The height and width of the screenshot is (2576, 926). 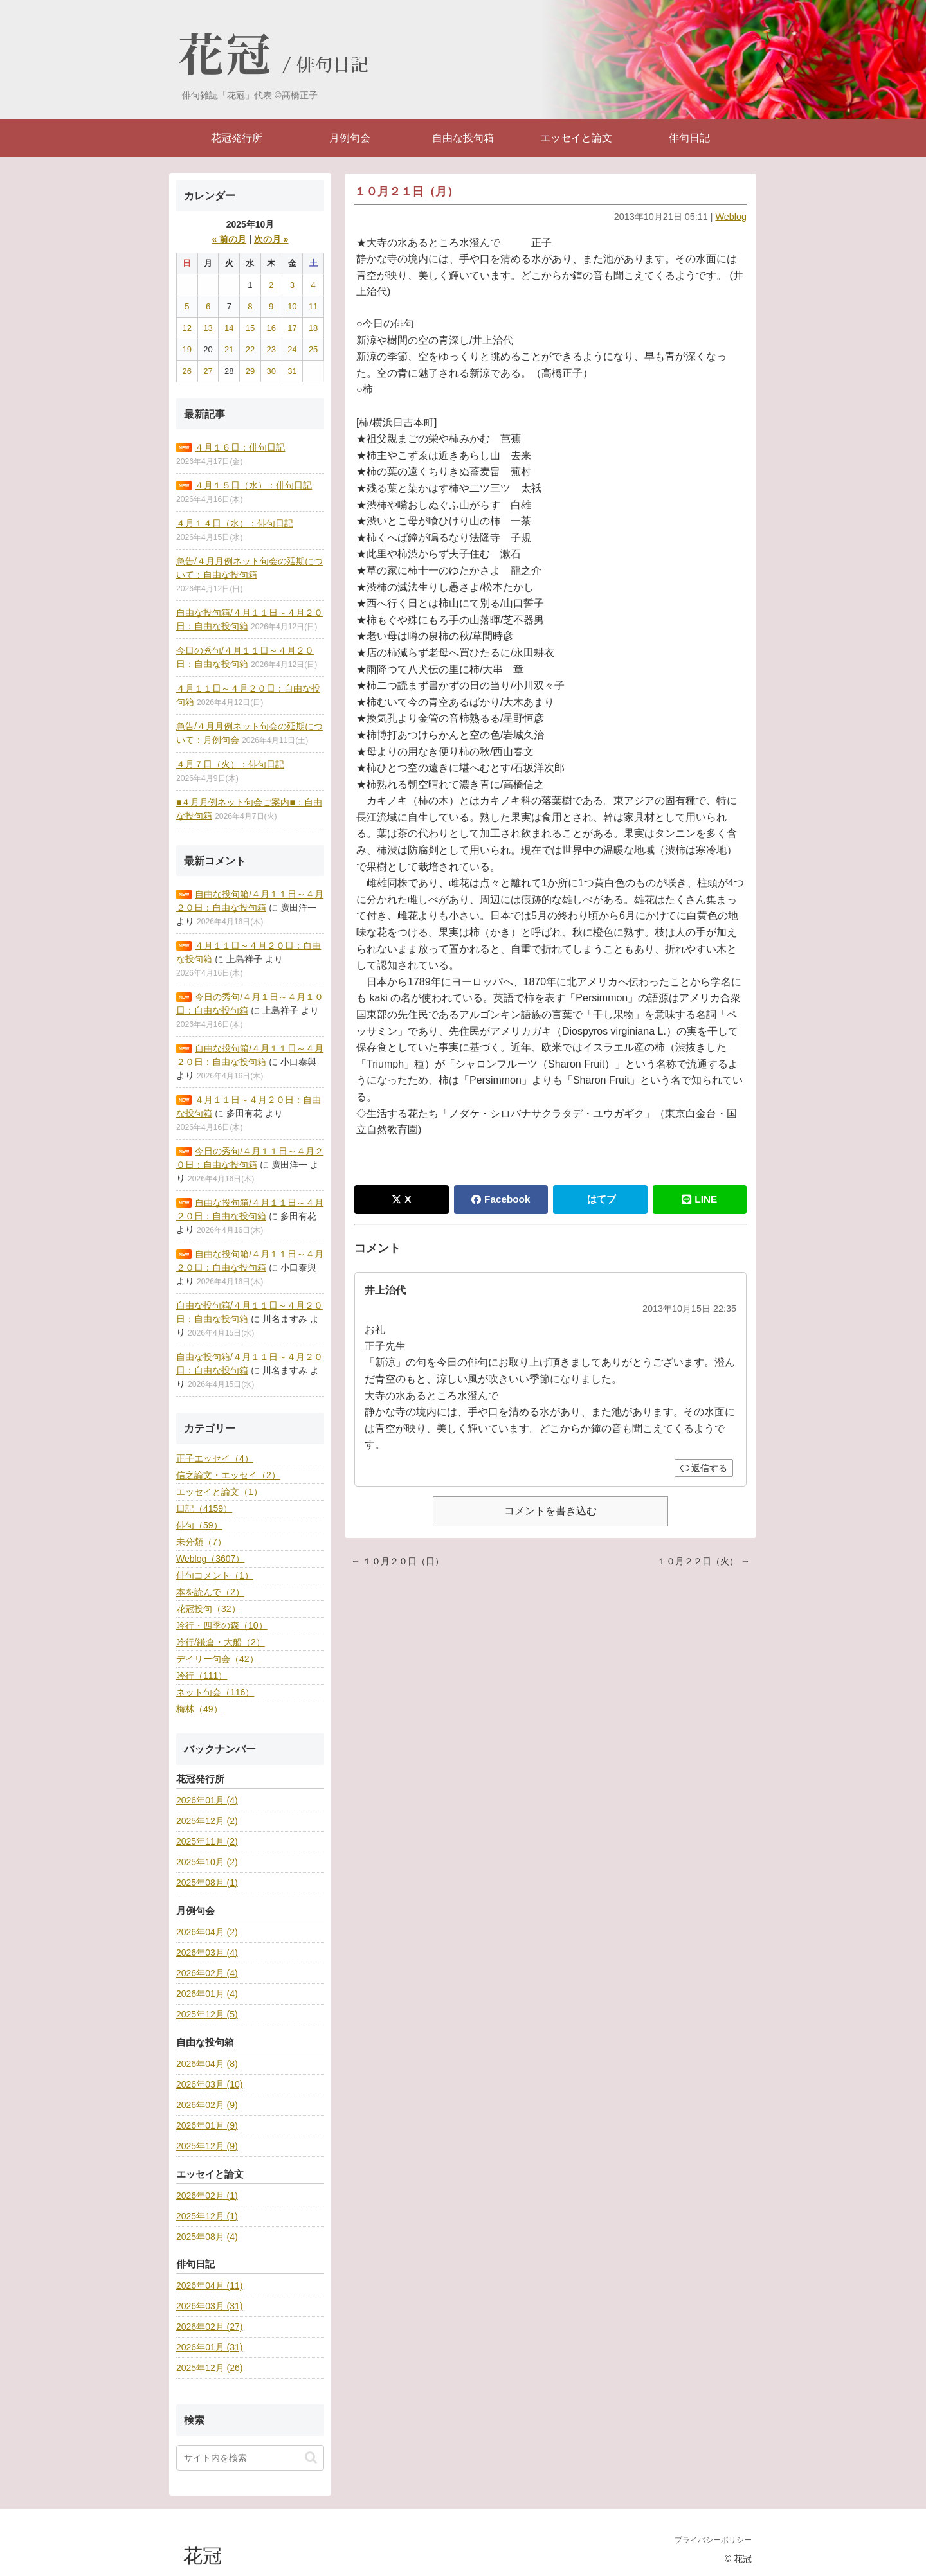 What do you see at coordinates (250, 328) in the screenshot?
I see `15` at bounding box center [250, 328].